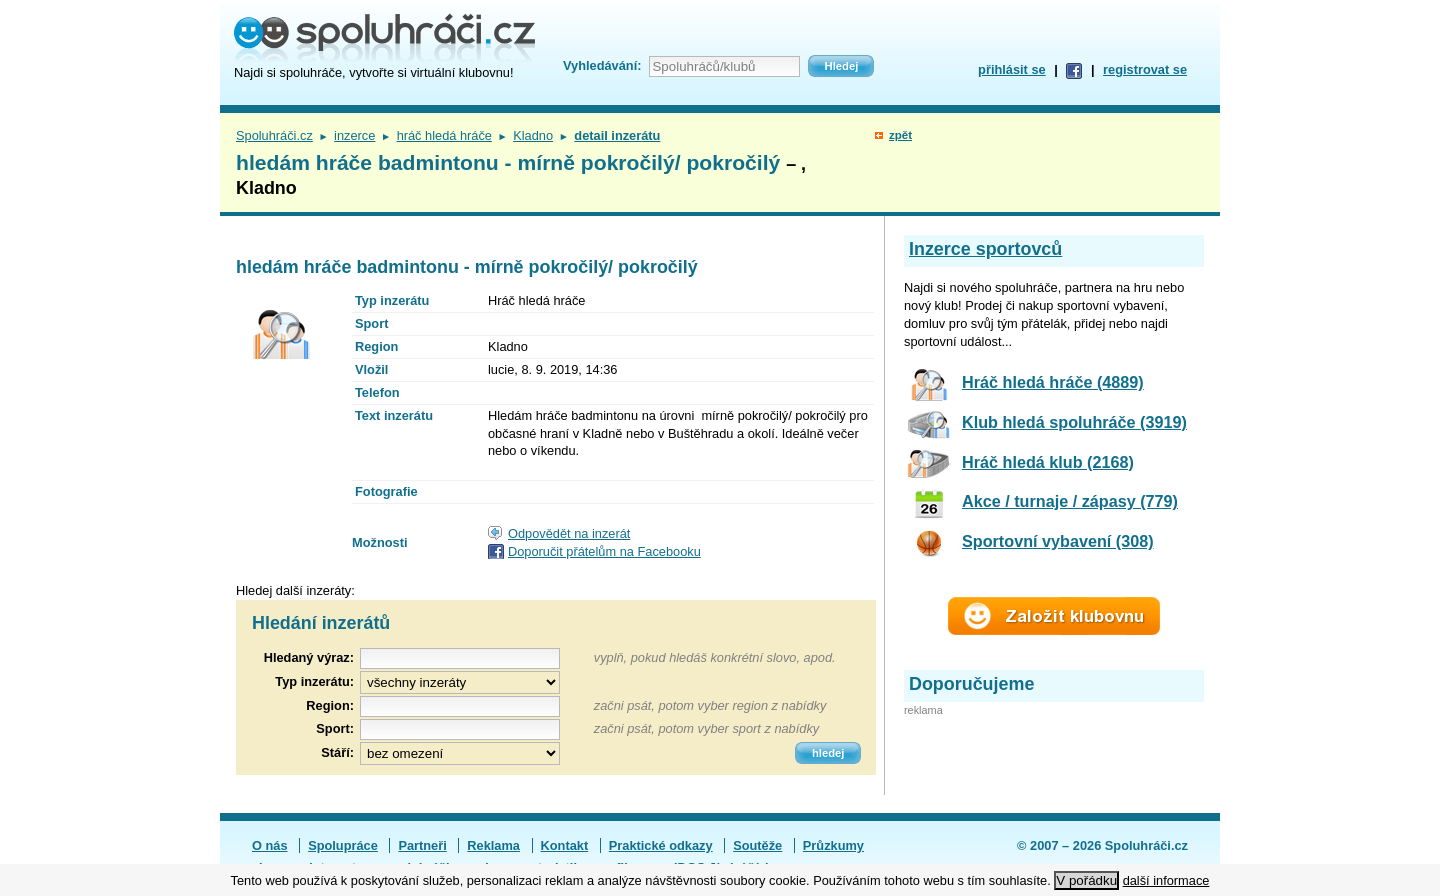  I want to click on hráč hledá hráče, so click(444, 135).